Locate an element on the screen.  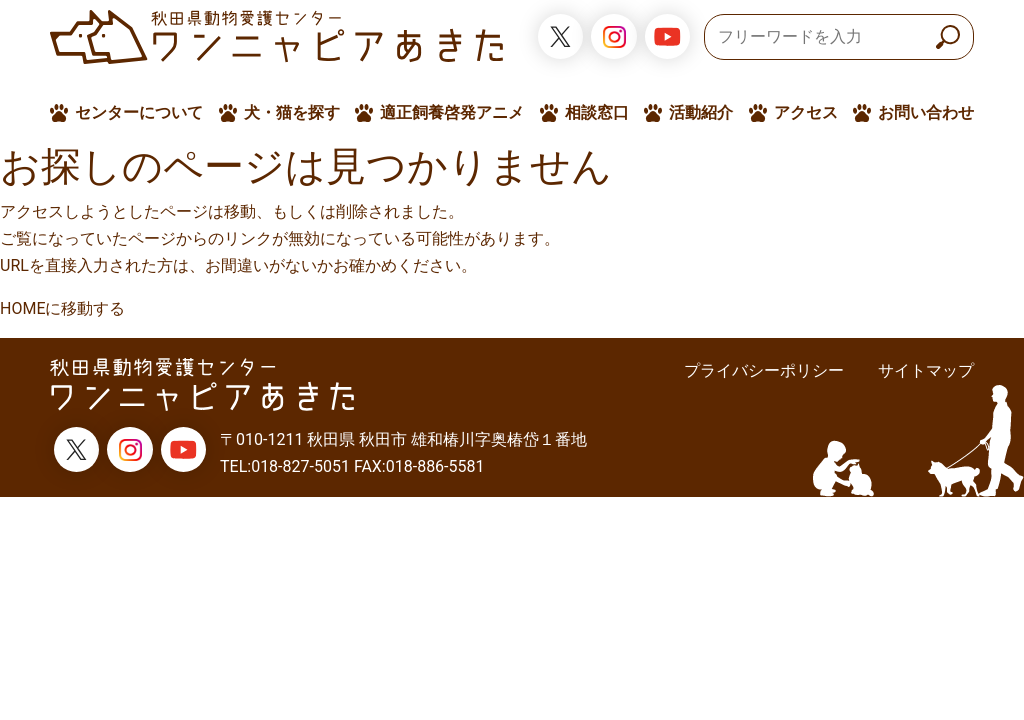
HOMEに移動する is located at coordinates (62, 308).